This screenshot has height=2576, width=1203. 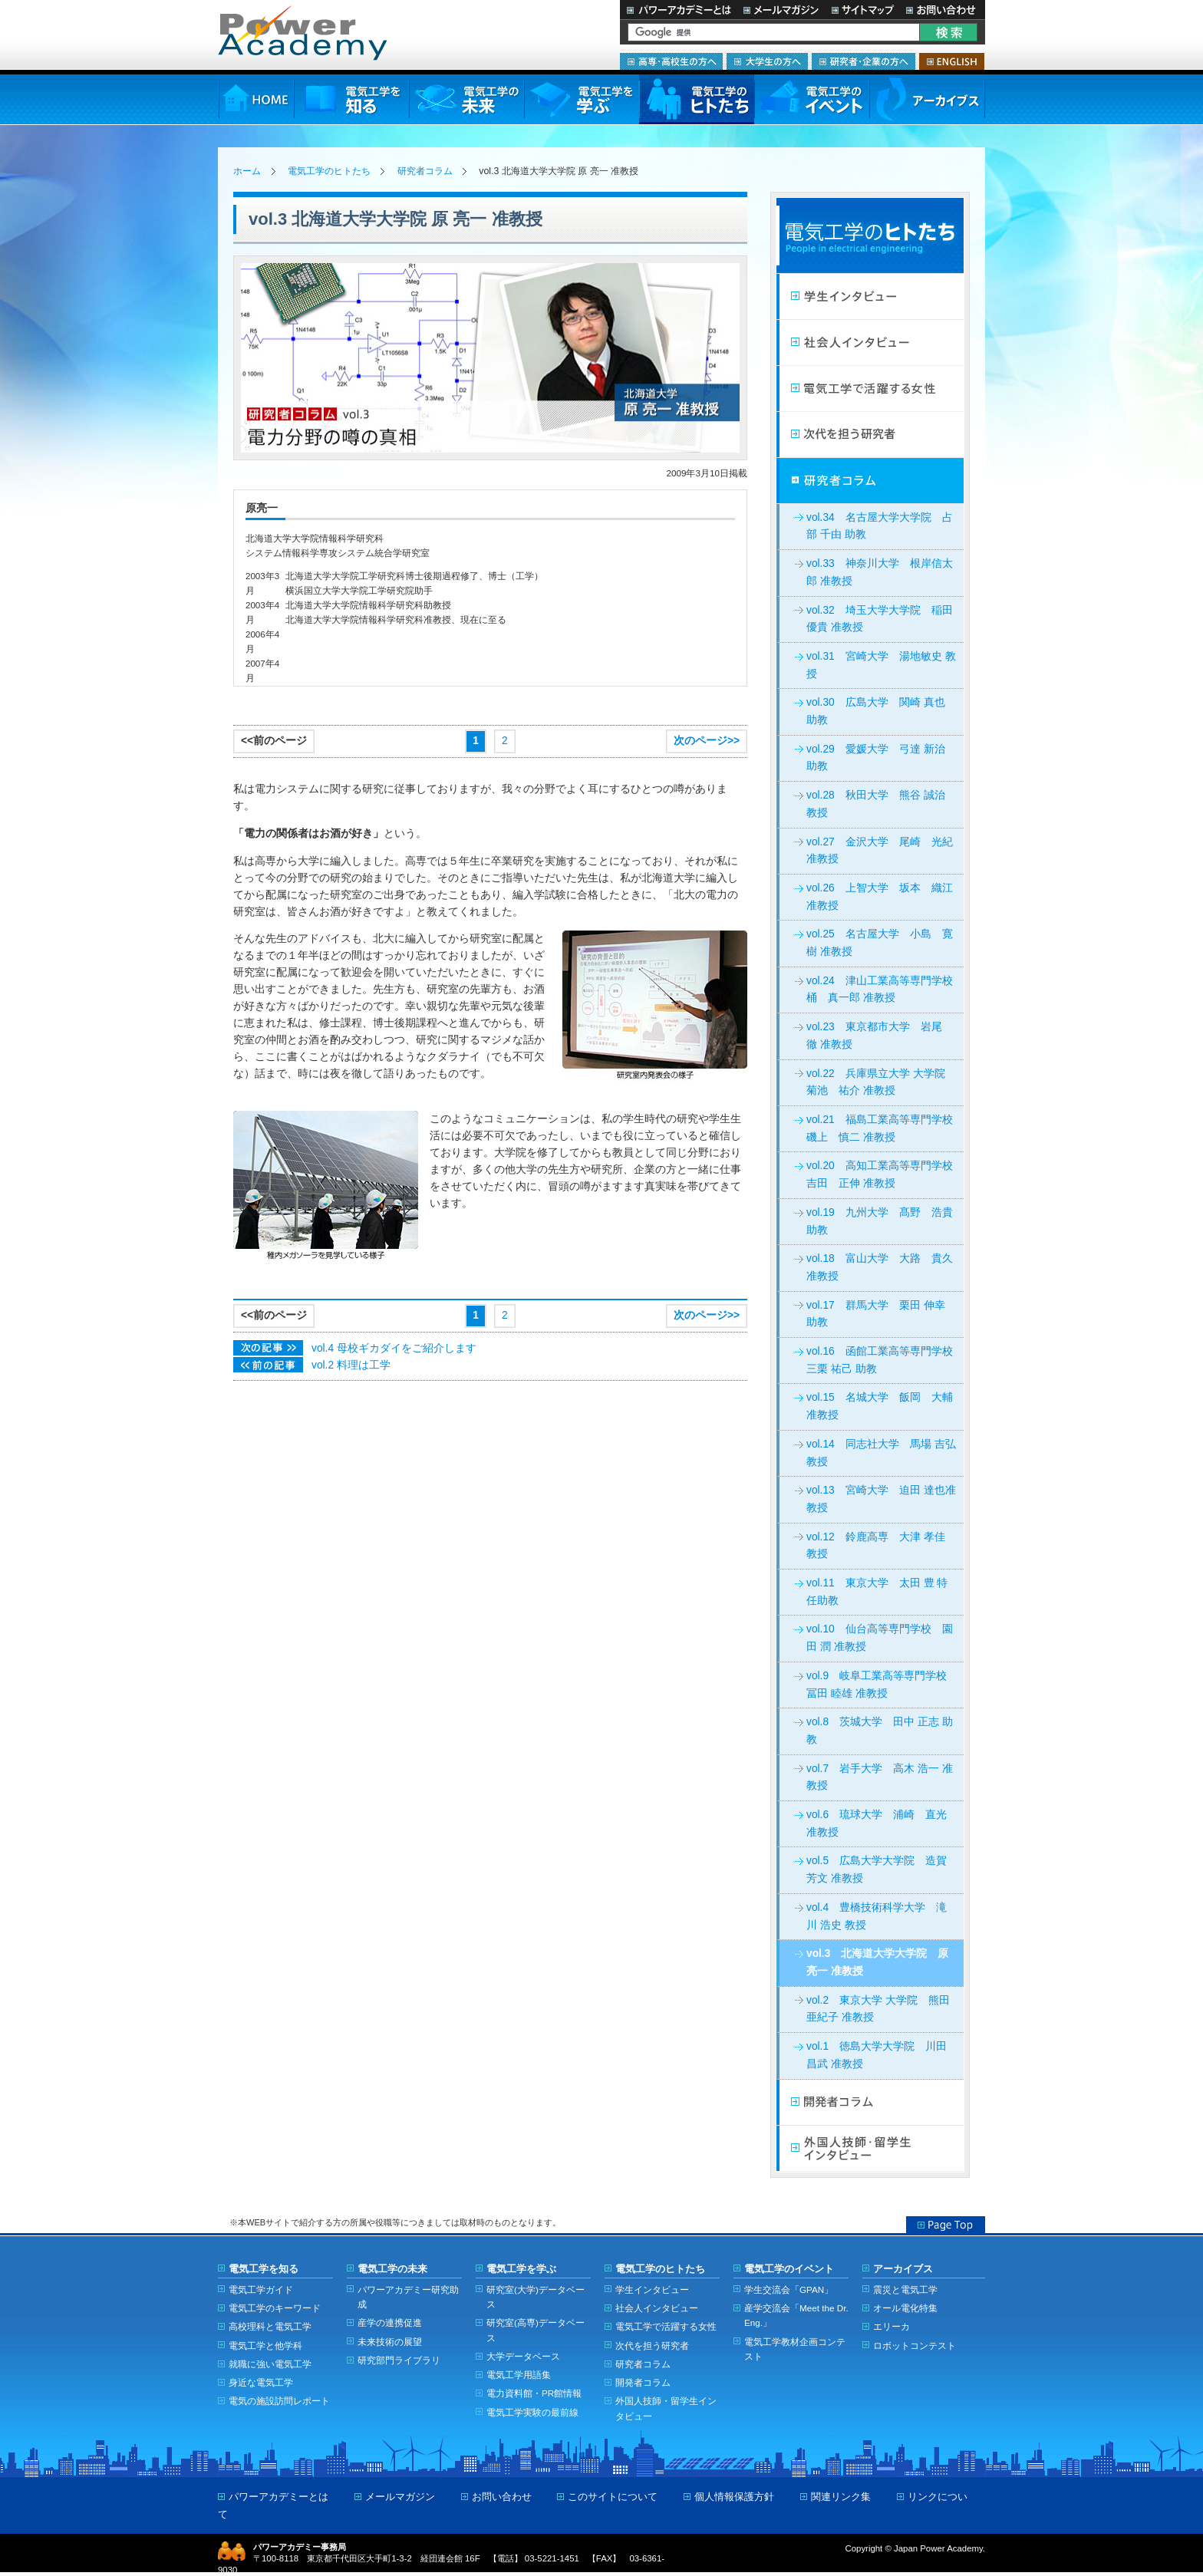 I want to click on パワーアカデミーとは, so click(x=678, y=9).